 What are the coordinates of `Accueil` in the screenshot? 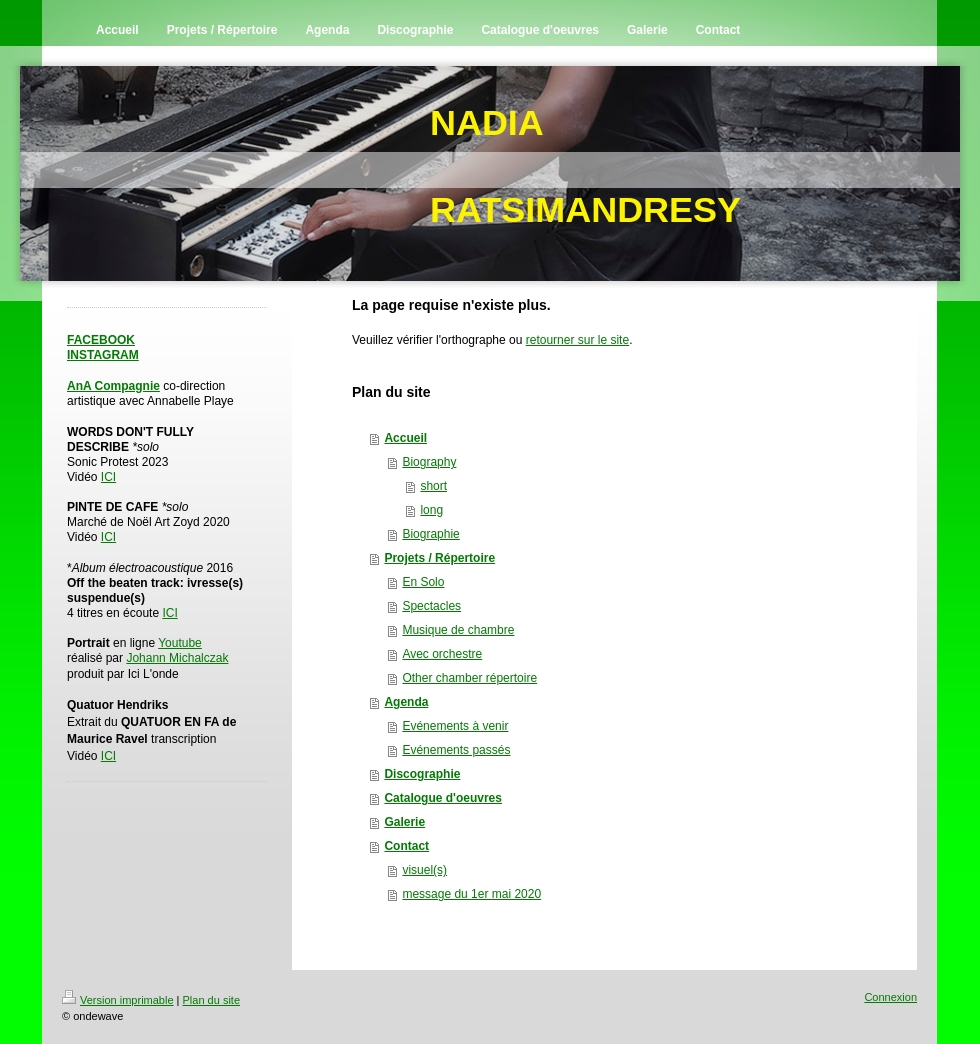 It's located at (405, 438).